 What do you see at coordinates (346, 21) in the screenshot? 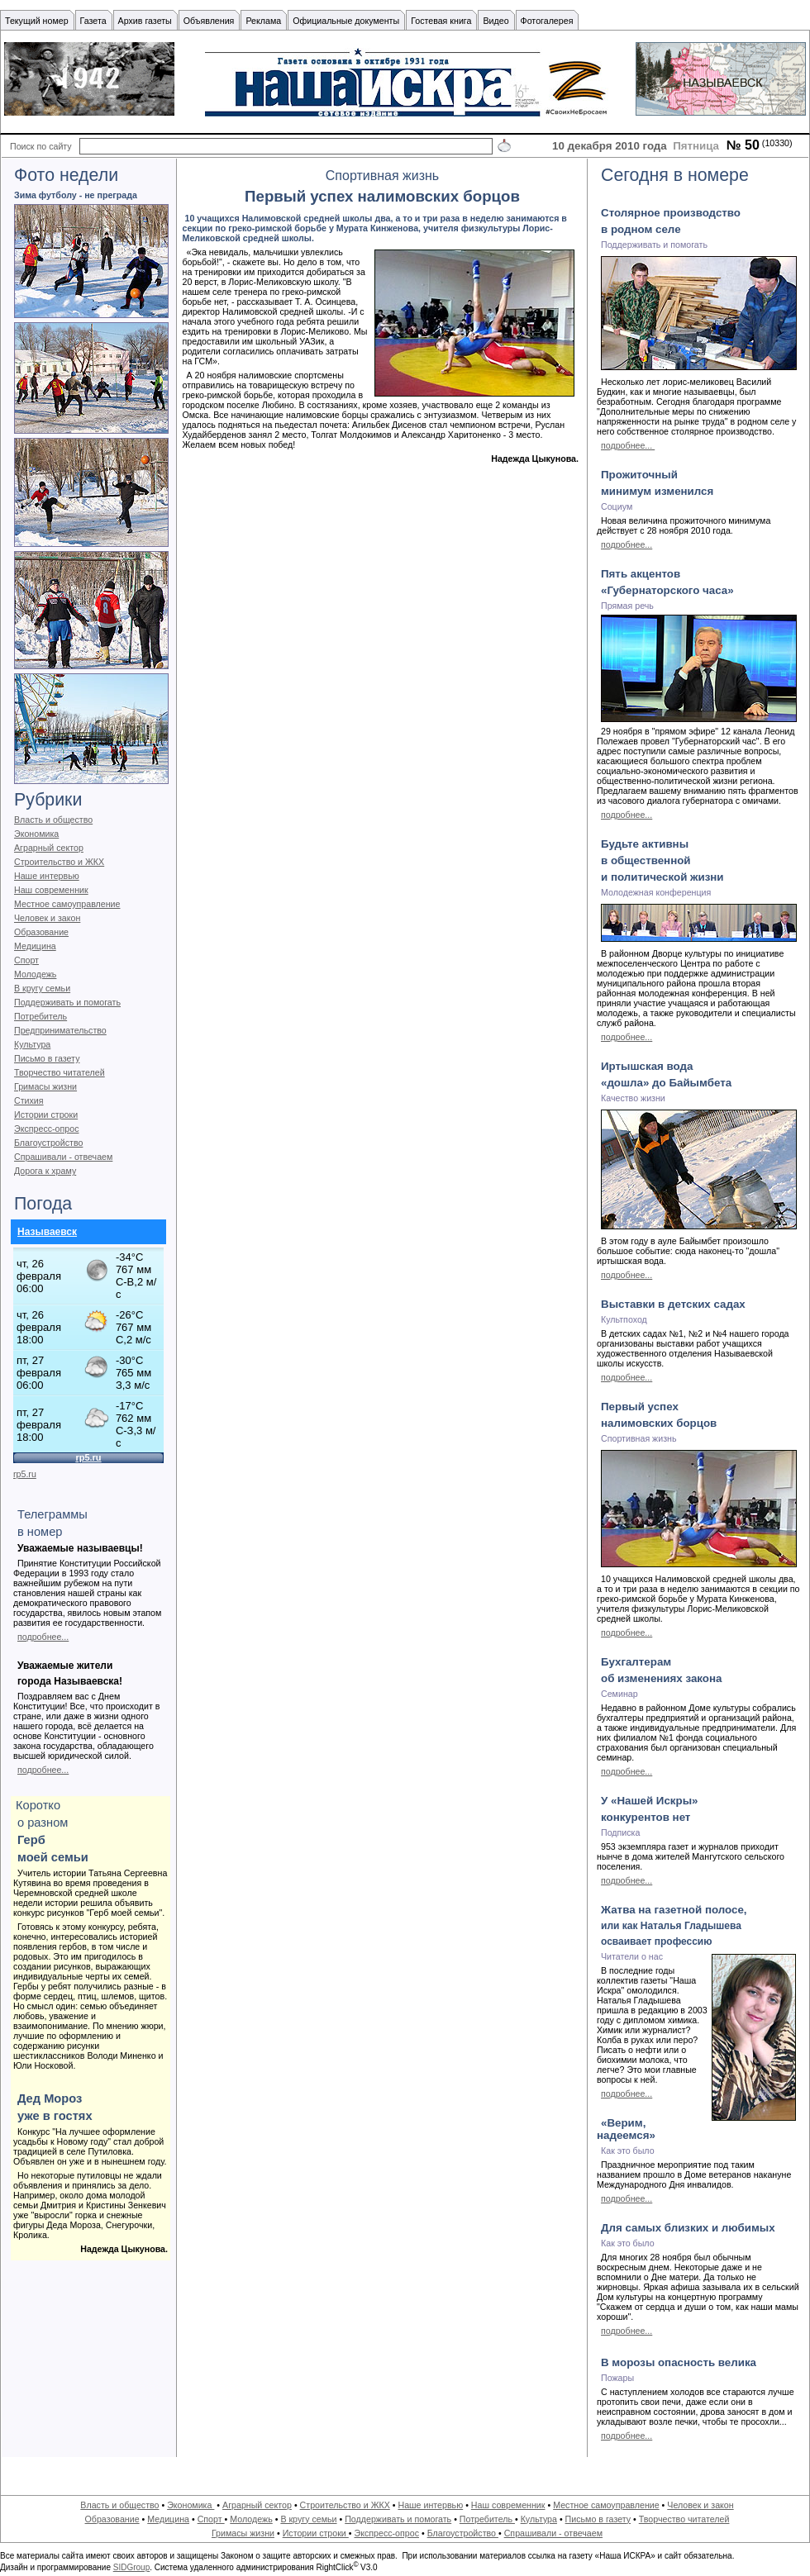
I see `Официальные документы` at bounding box center [346, 21].